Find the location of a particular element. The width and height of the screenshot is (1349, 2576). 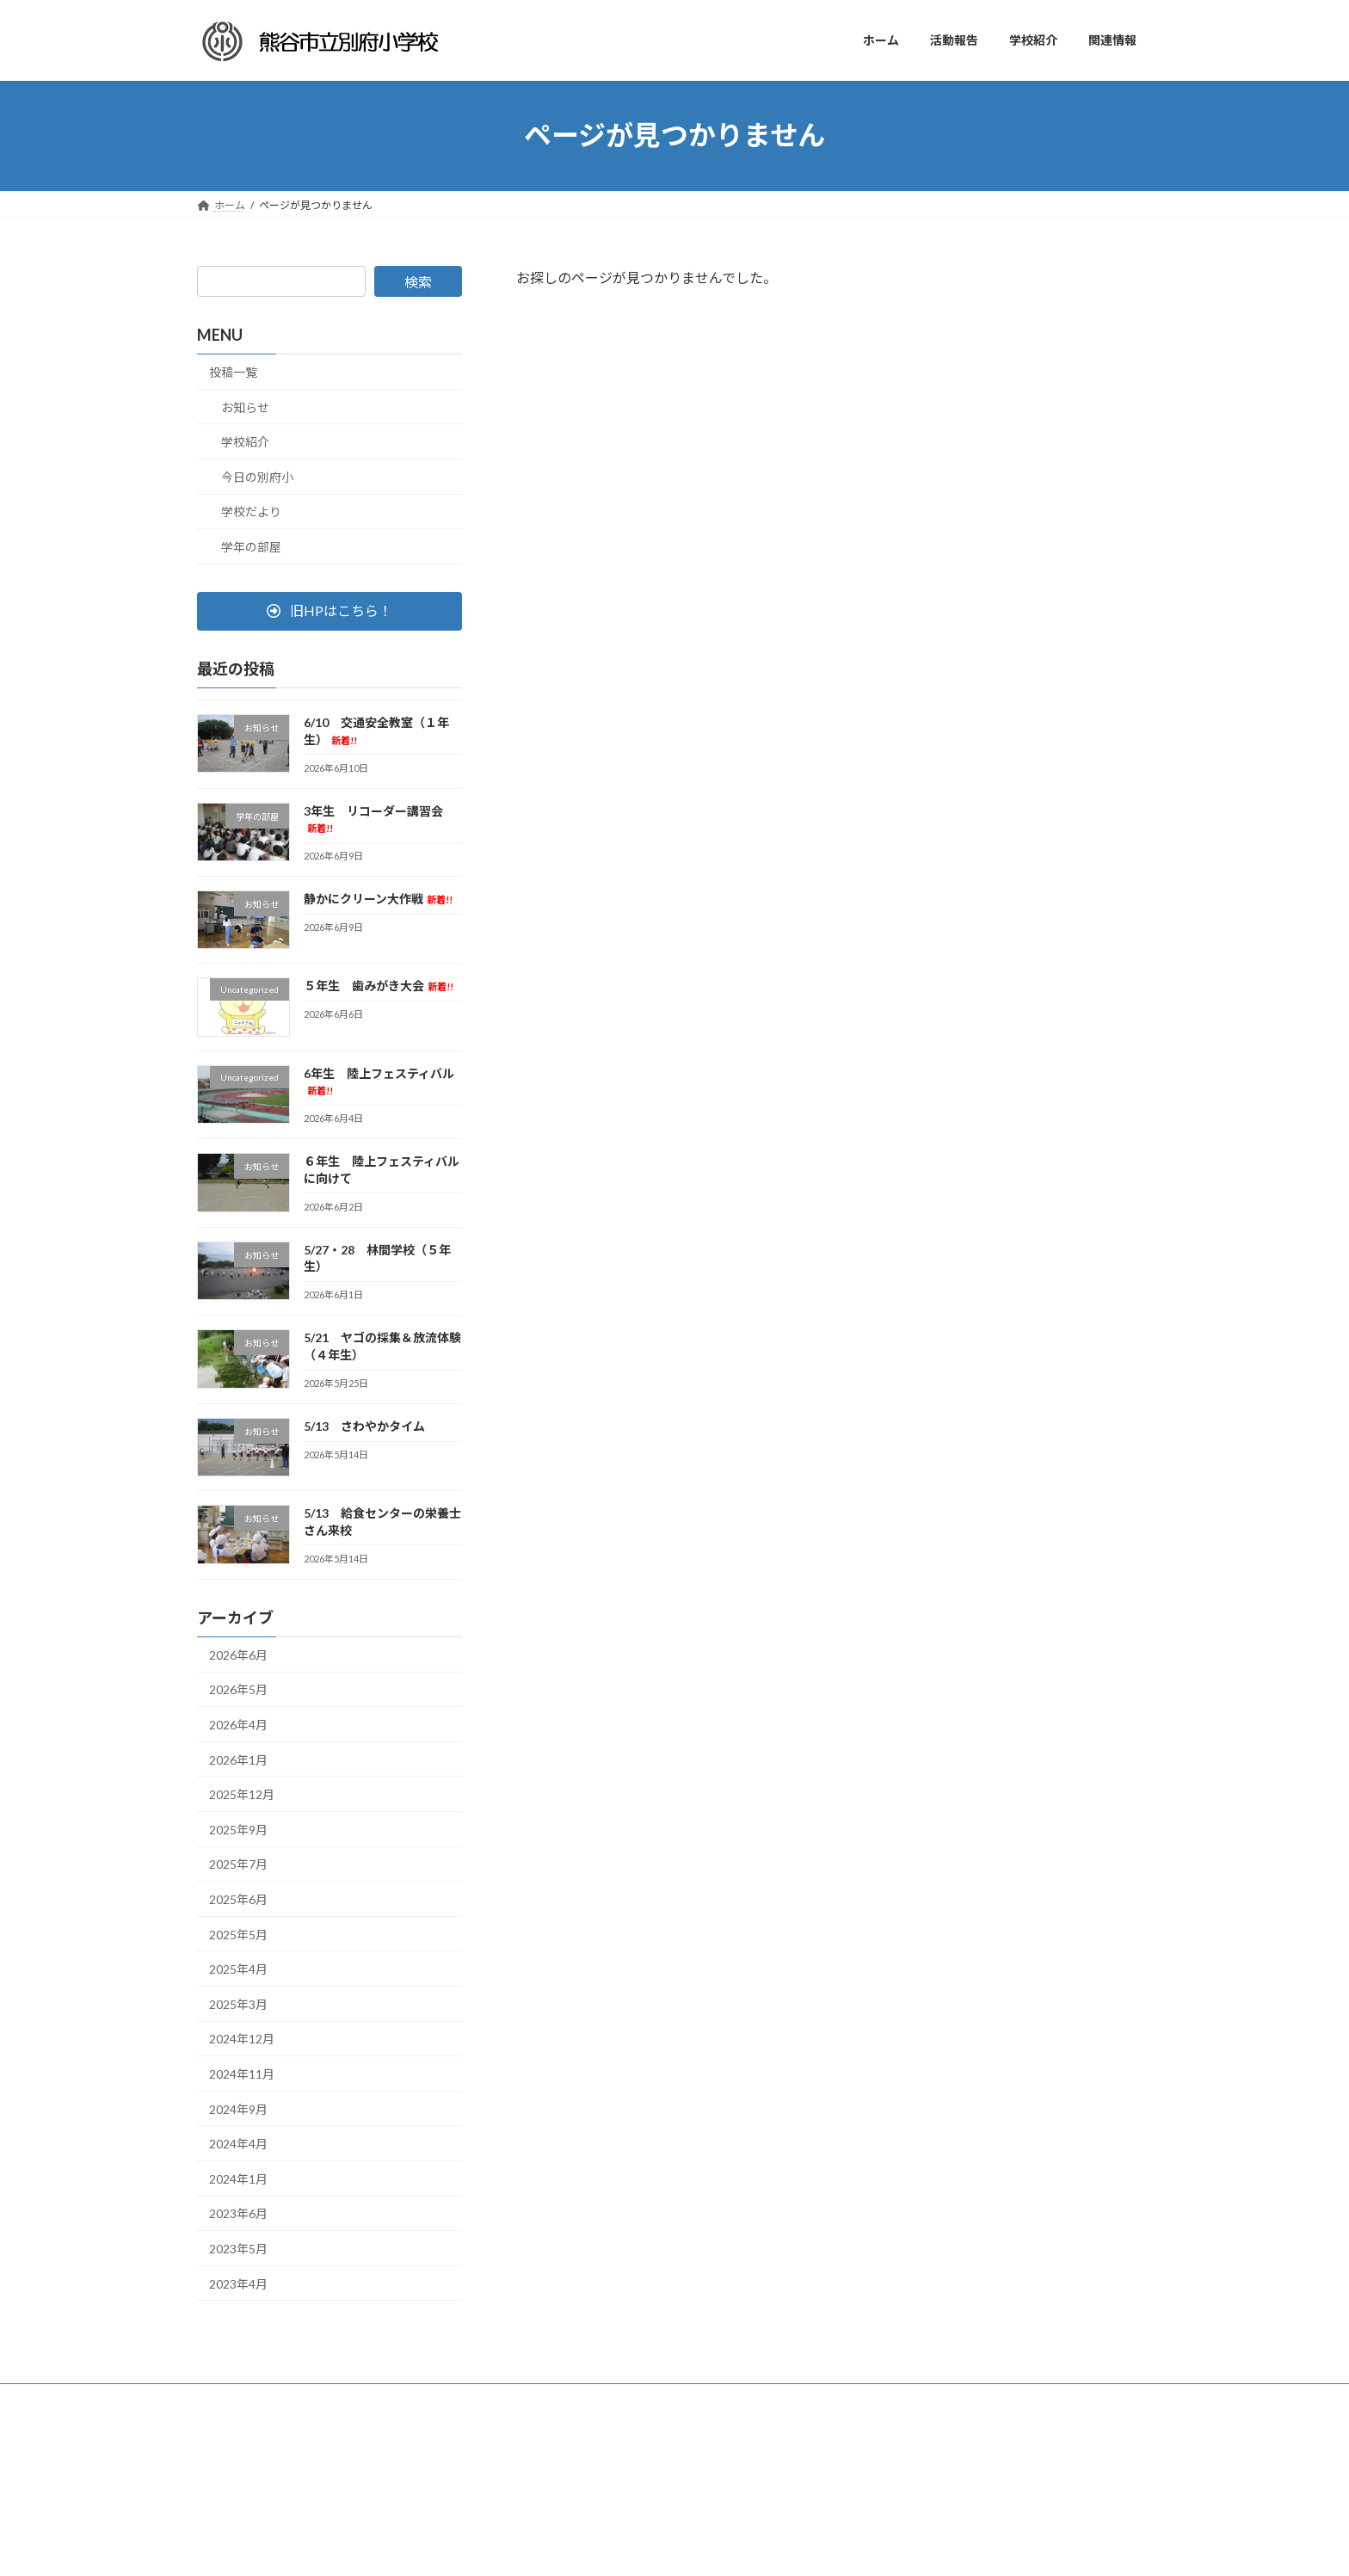

2026年5月 is located at coordinates (238, 1689).